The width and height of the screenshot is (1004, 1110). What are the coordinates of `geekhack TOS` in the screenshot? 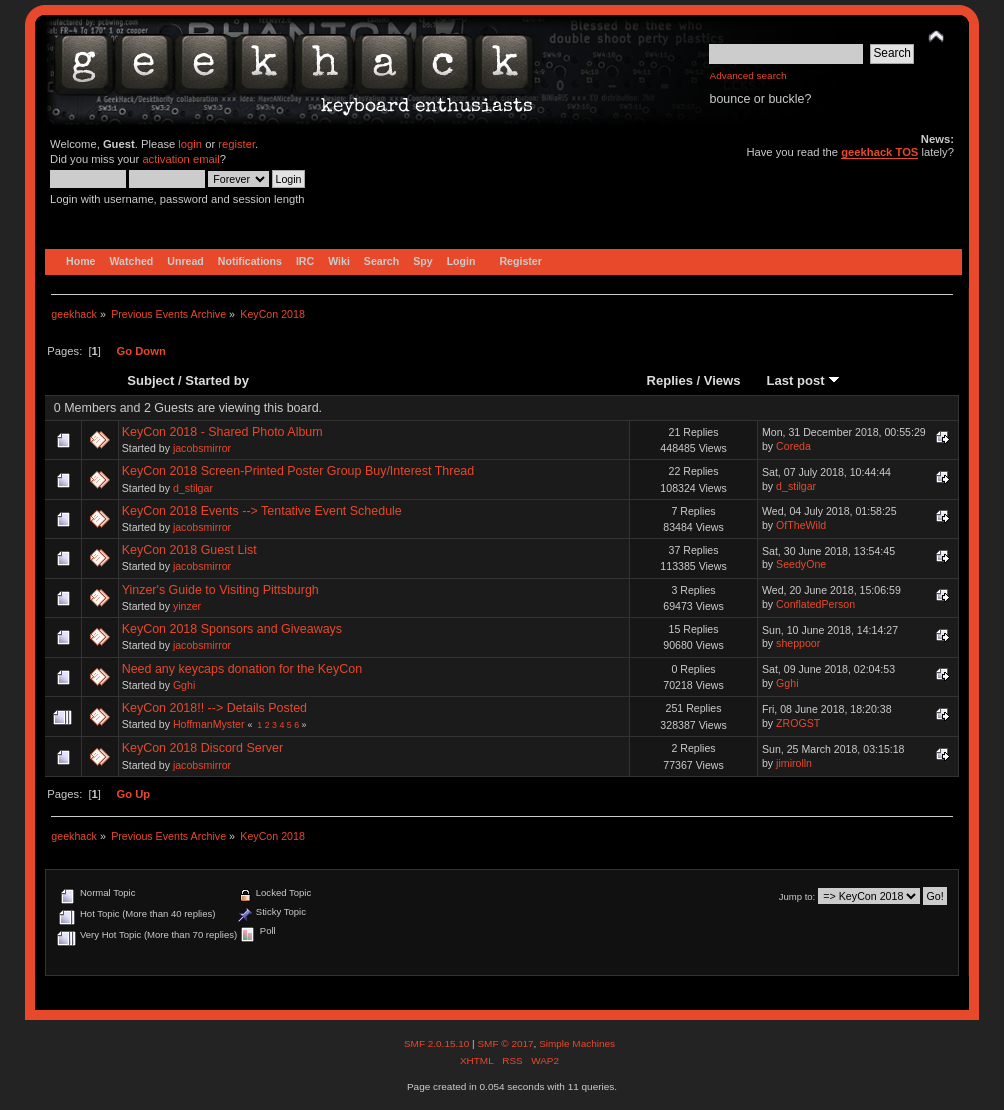 It's located at (879, 152).